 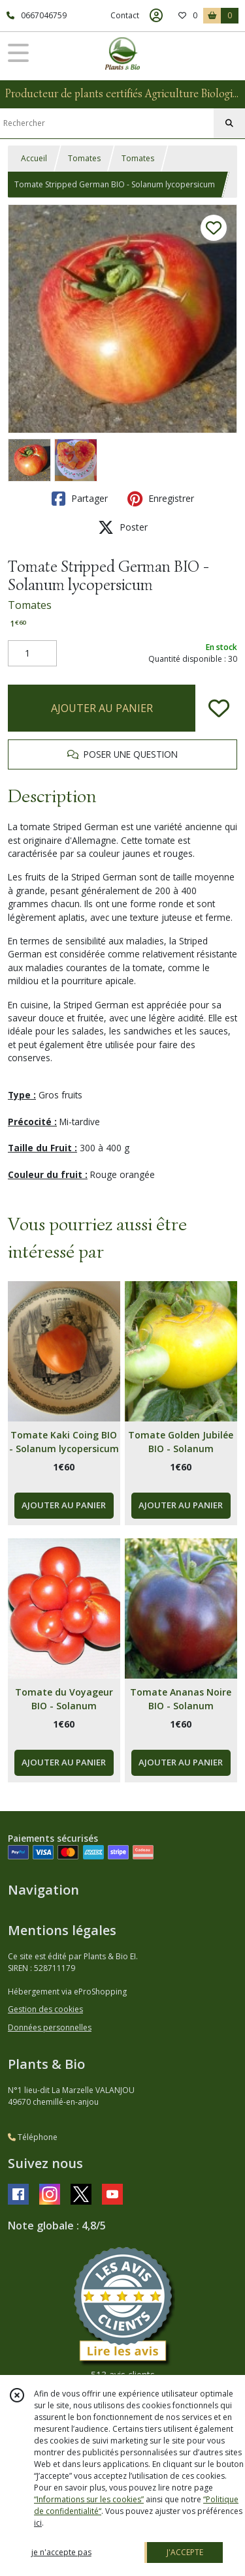 I want to click on AJOUTER AU PANIER, so click(x=102, y=708).